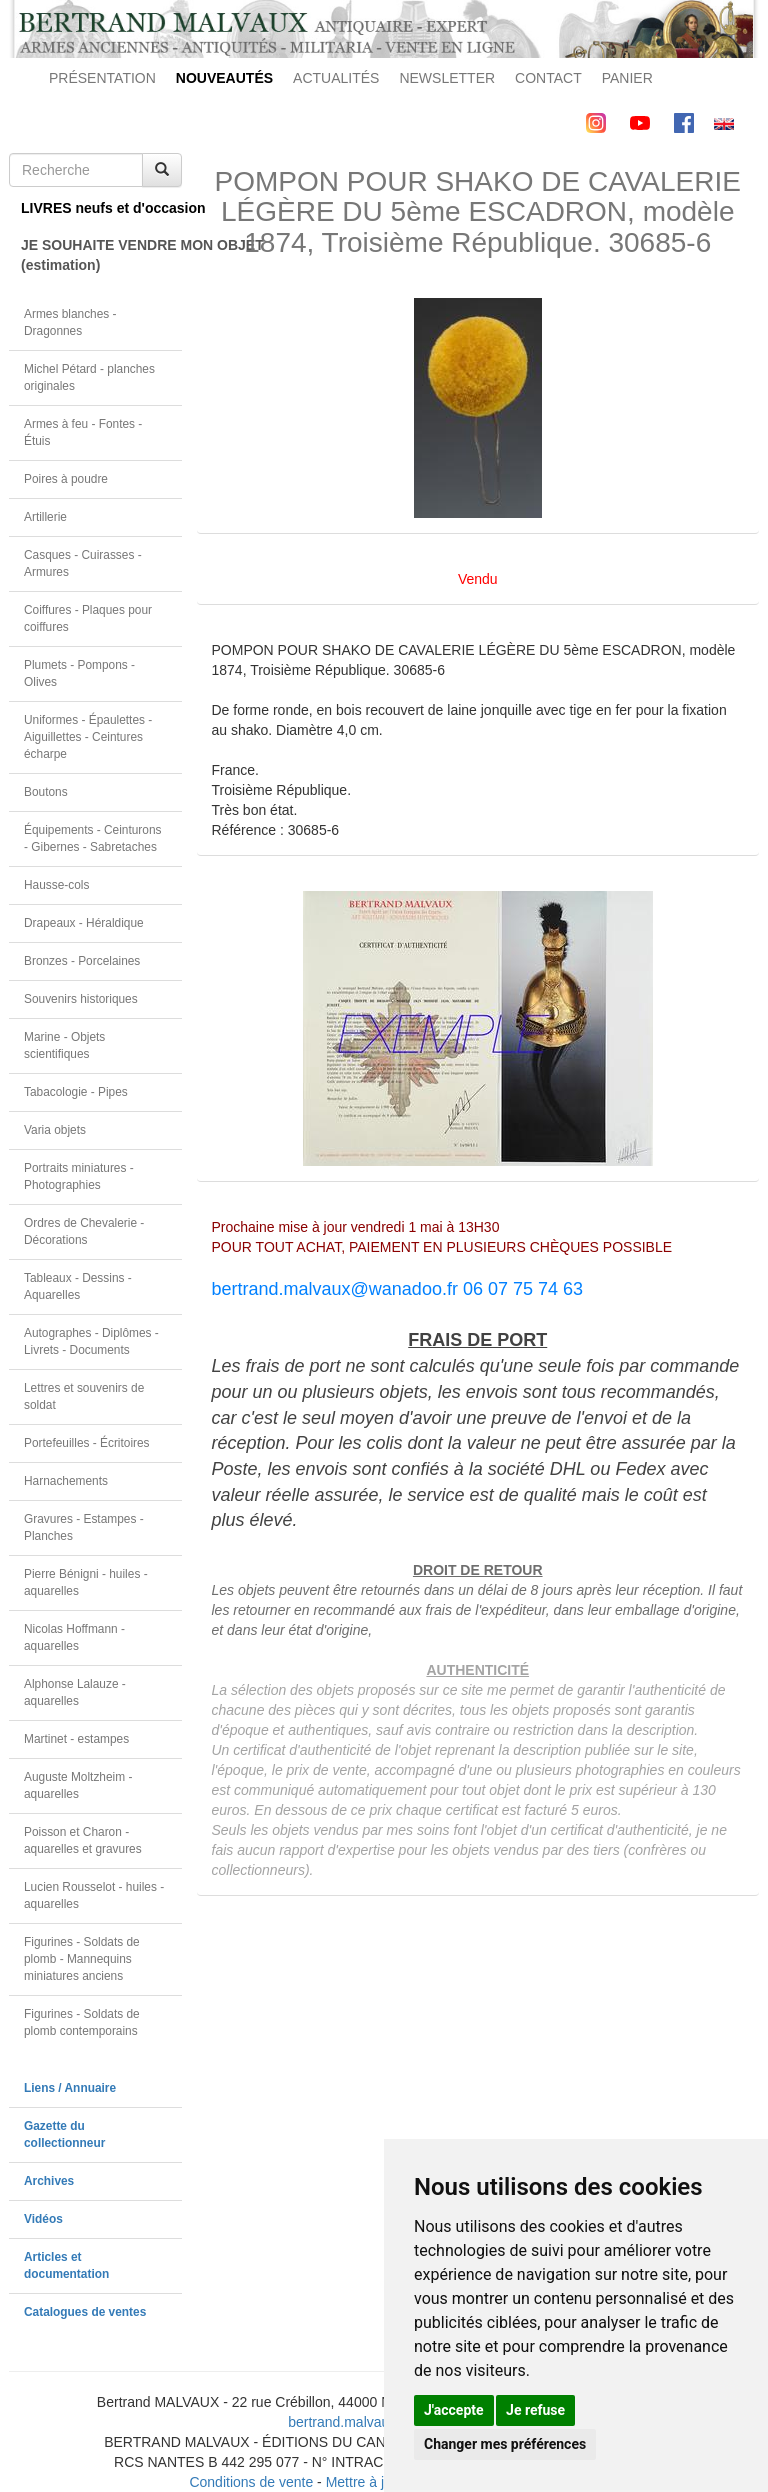 The width and height of the screenshot is (768, 2492). Describe the element at coordinates (87, 1443) in the screenshot. I see `Portefeuilles - Écritoires` at that location.